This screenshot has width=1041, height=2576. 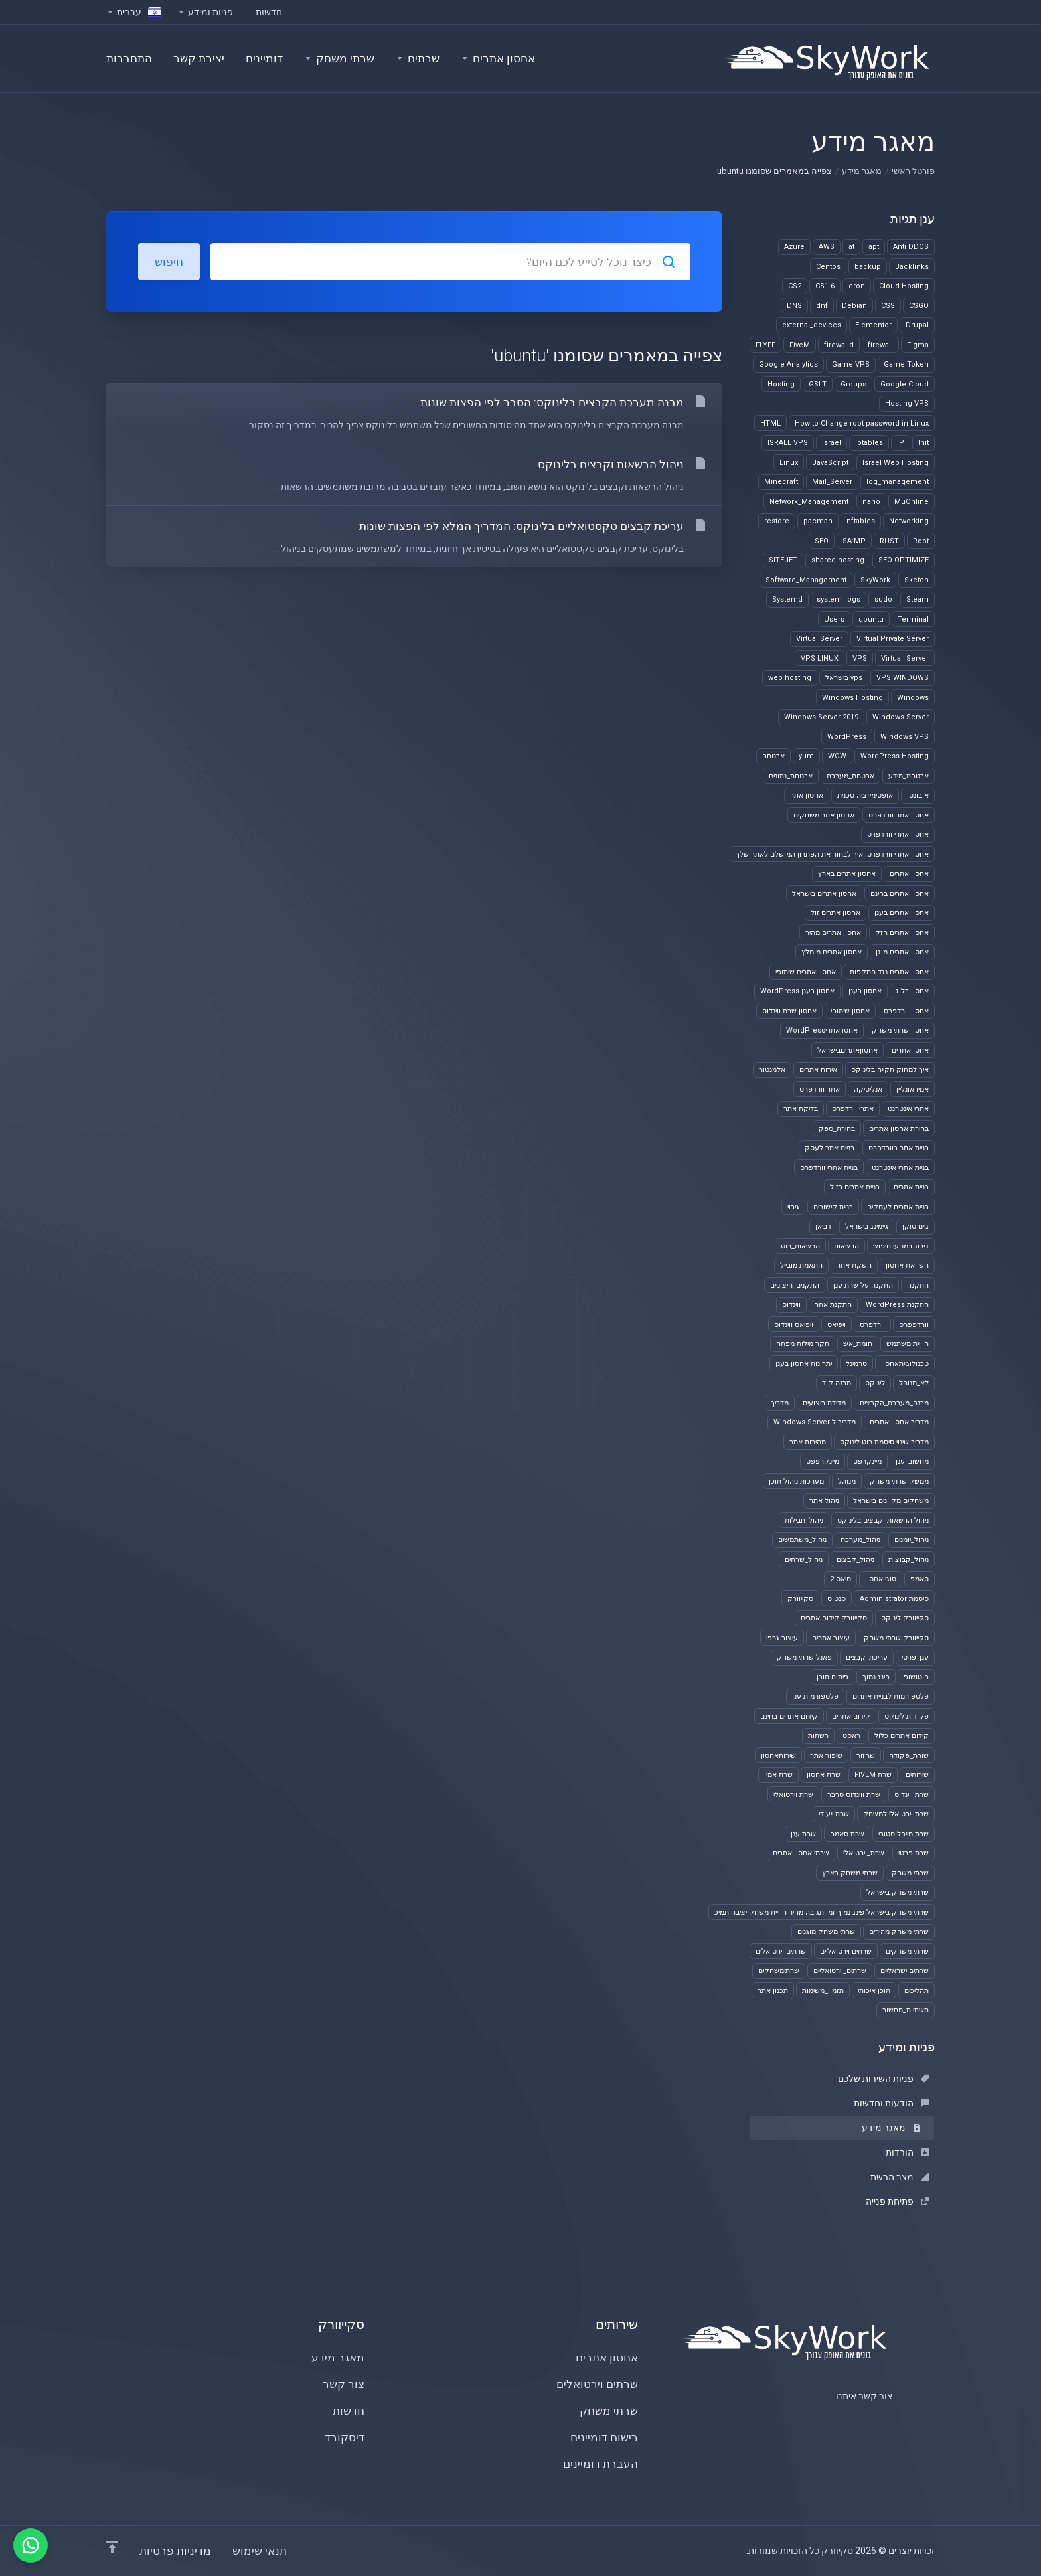 I want to click on תזמון_משימות, so click(x=823, y=1990).